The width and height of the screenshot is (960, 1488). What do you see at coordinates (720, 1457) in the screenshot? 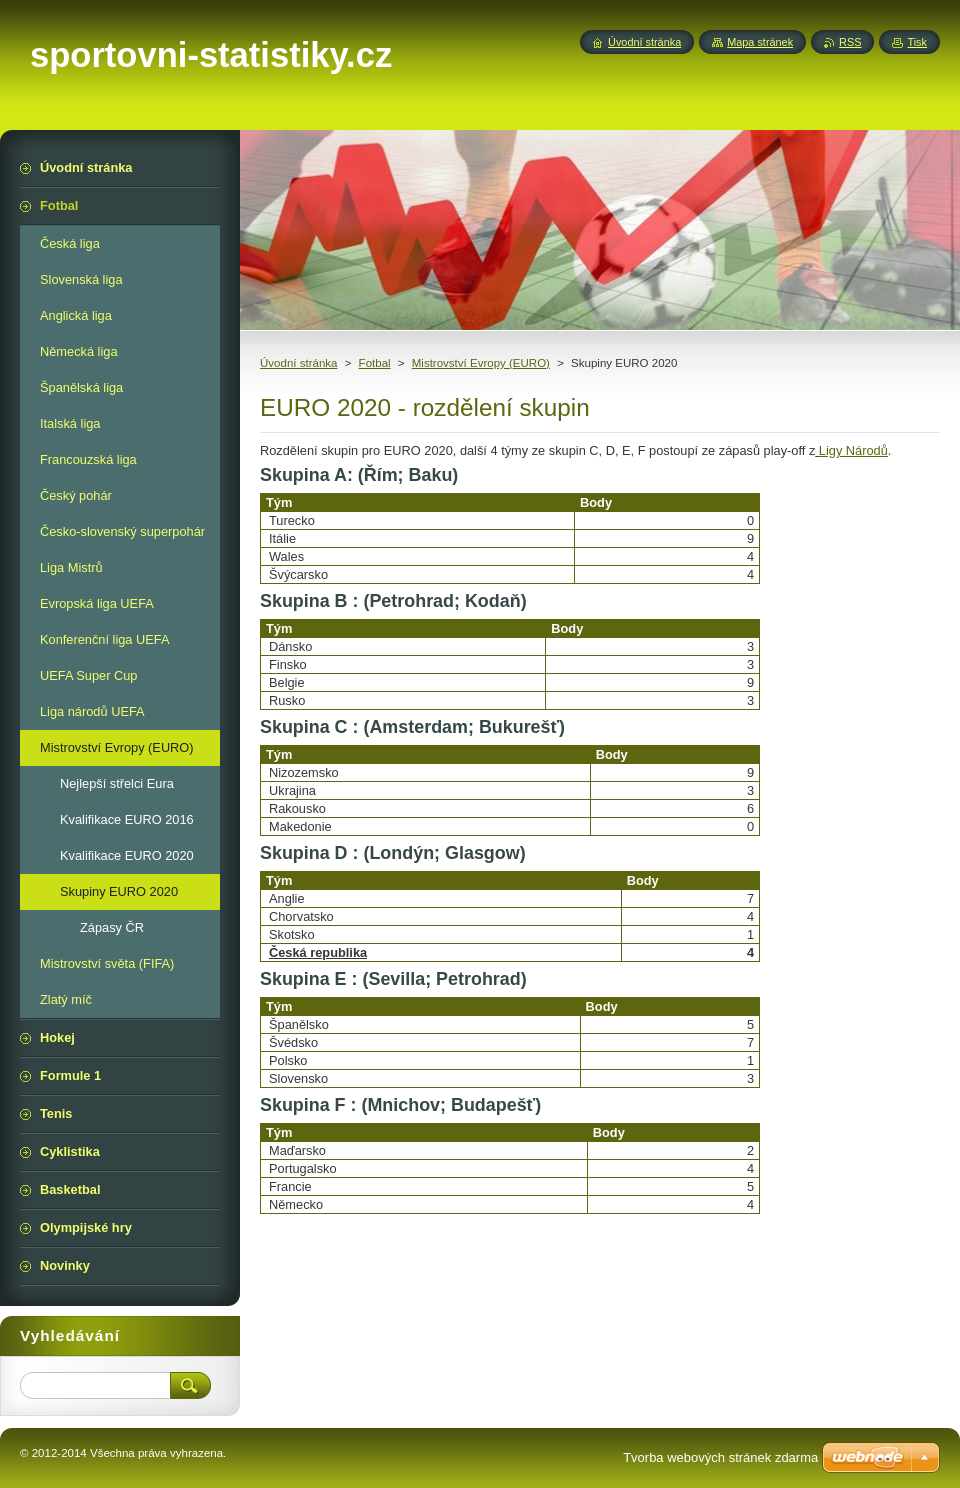
I see `Tvorba webových stránek zdarma` at bounding box center [720, 1457].